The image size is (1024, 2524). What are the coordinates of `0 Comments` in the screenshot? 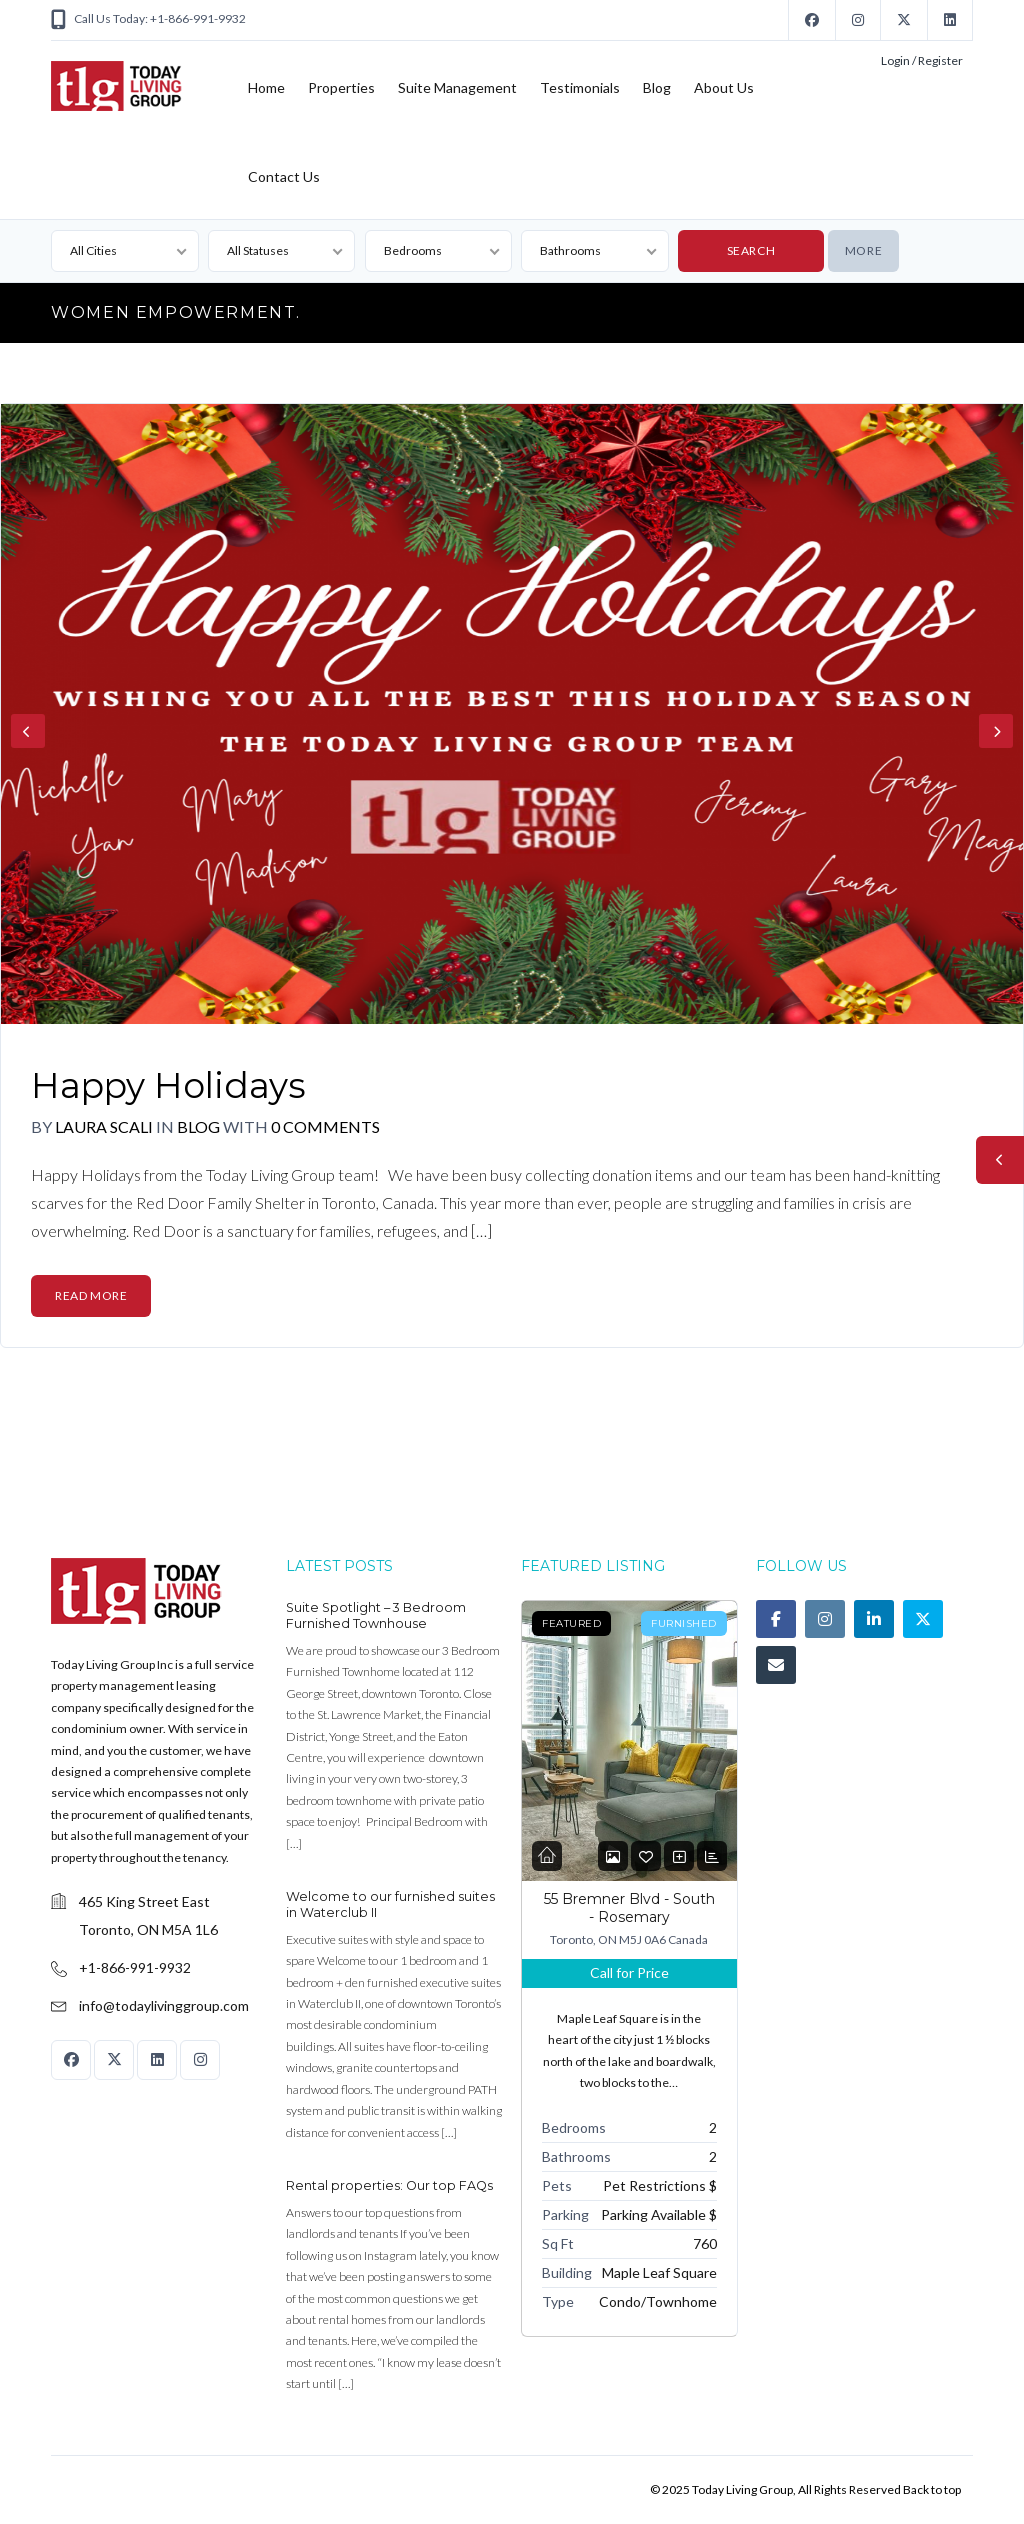 It's located at (325, 1126).